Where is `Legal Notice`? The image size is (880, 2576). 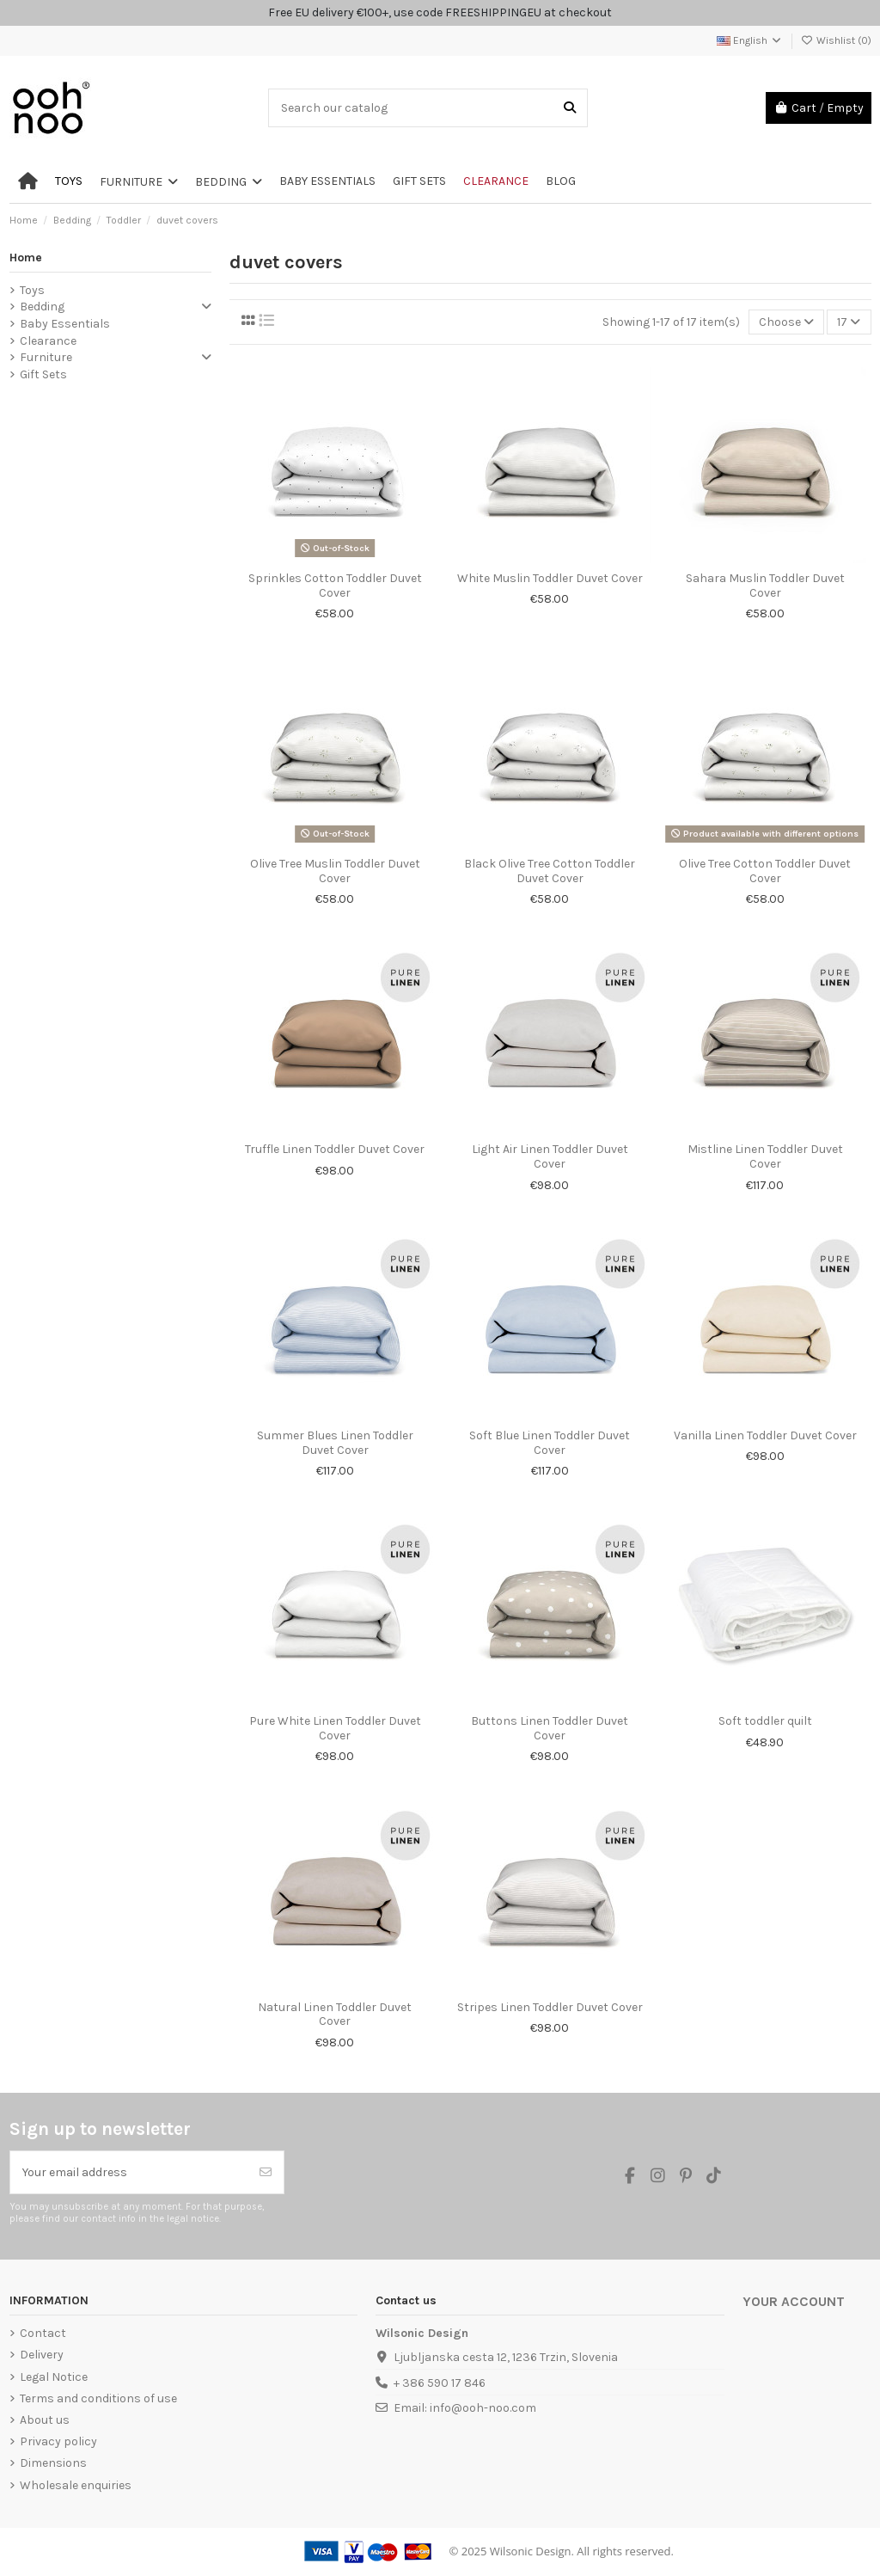
Legal Notice is located at coordinates (54, 2377).